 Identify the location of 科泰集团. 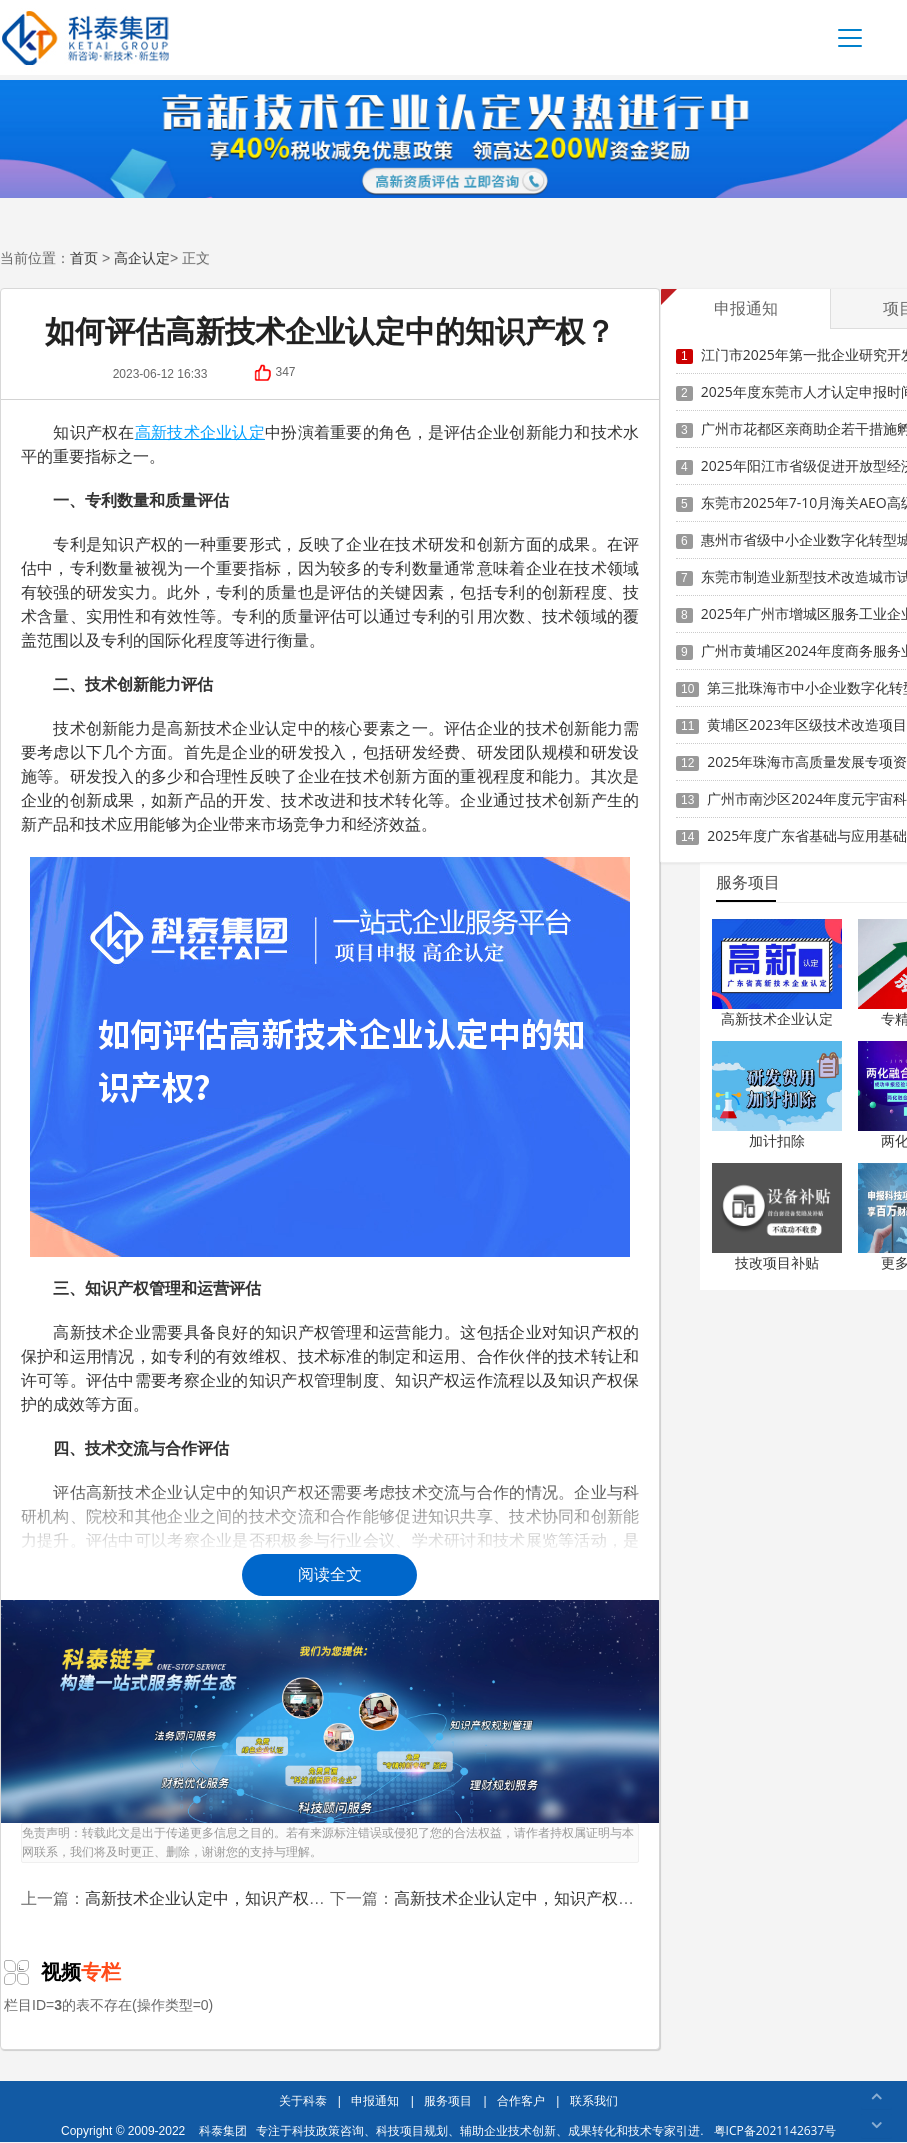
(223, 2130).